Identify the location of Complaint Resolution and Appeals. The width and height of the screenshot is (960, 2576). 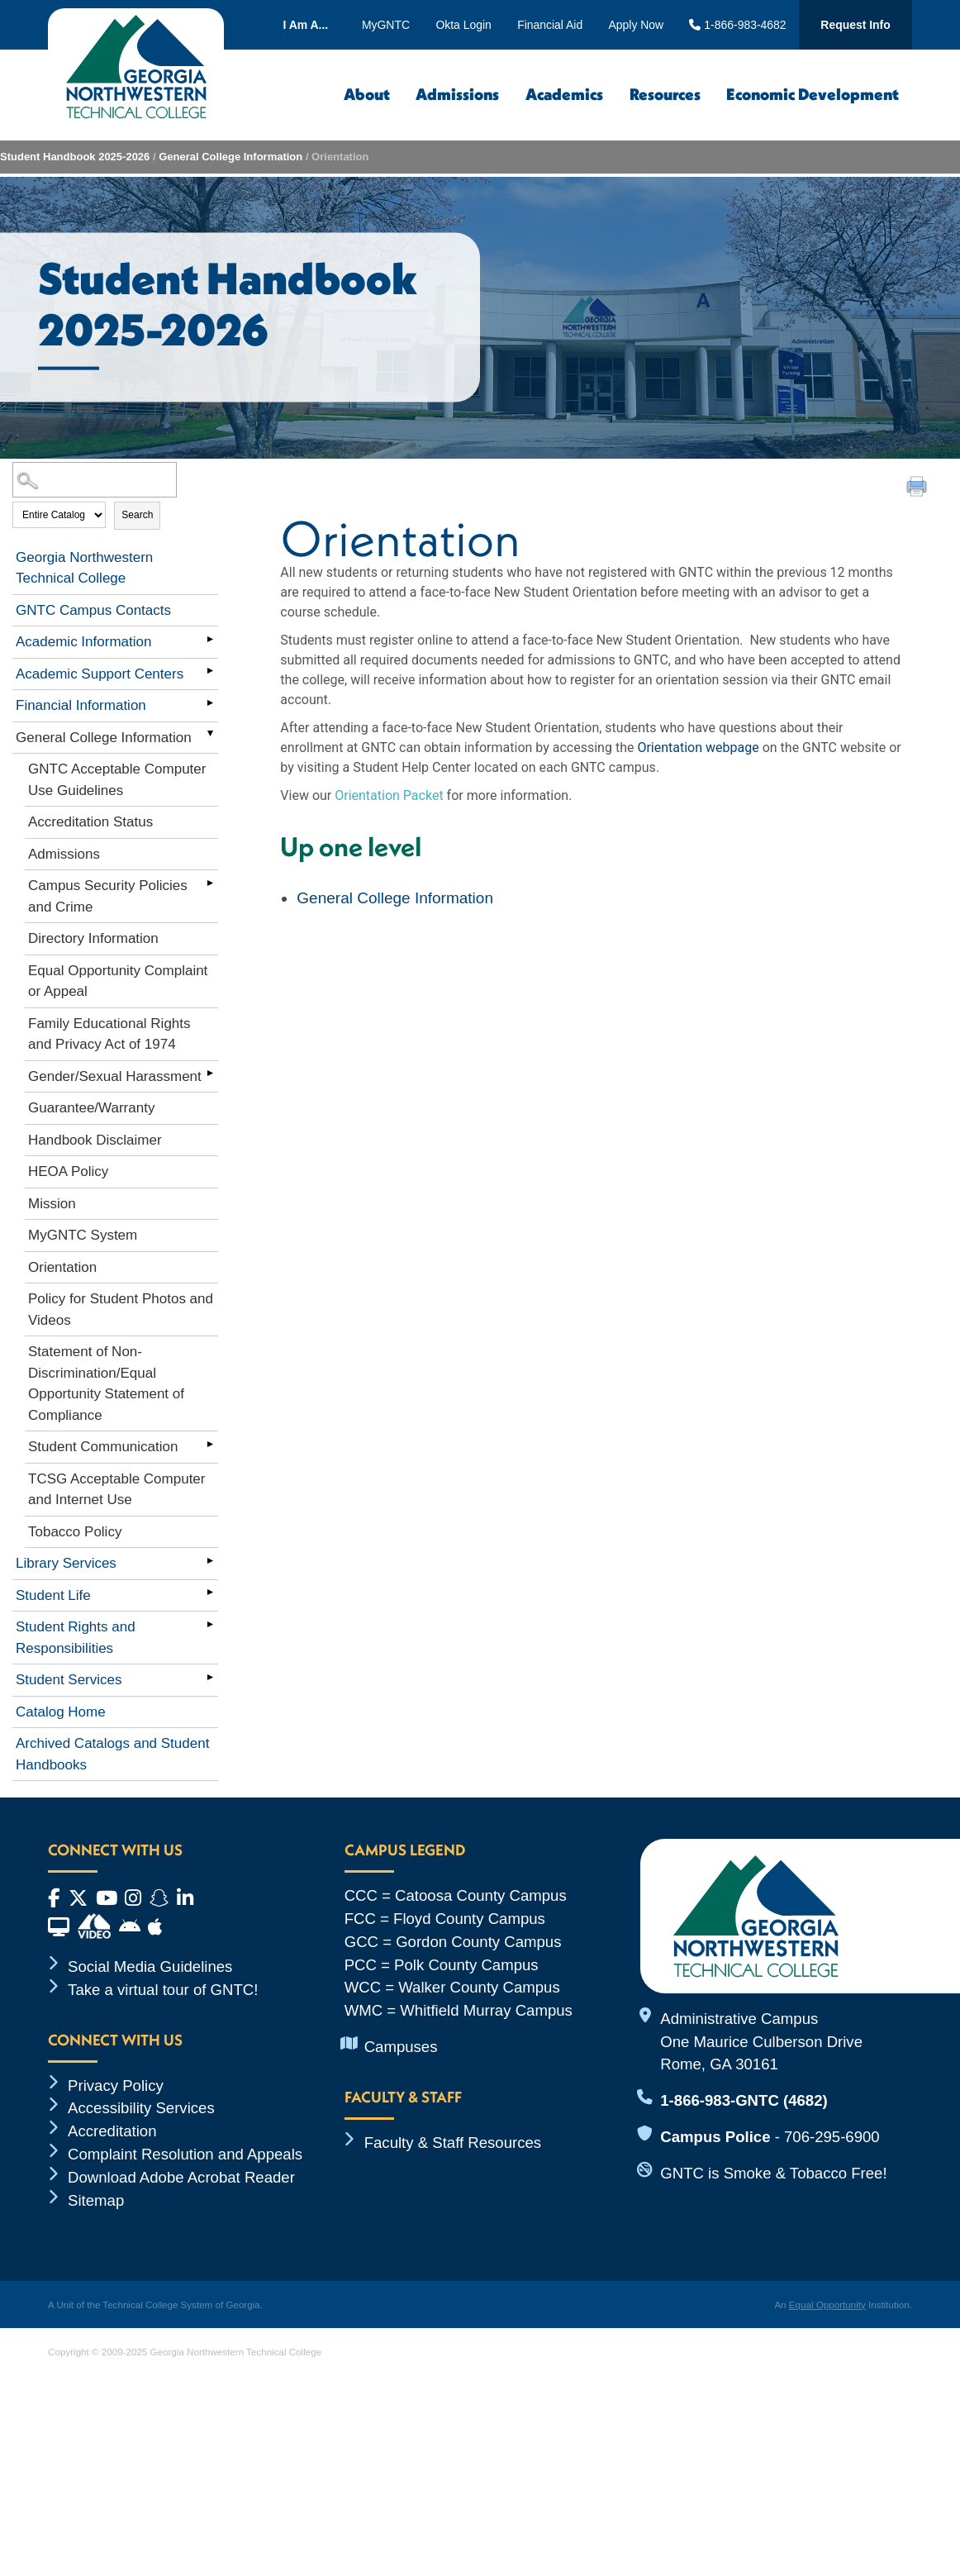
(185, 2154).